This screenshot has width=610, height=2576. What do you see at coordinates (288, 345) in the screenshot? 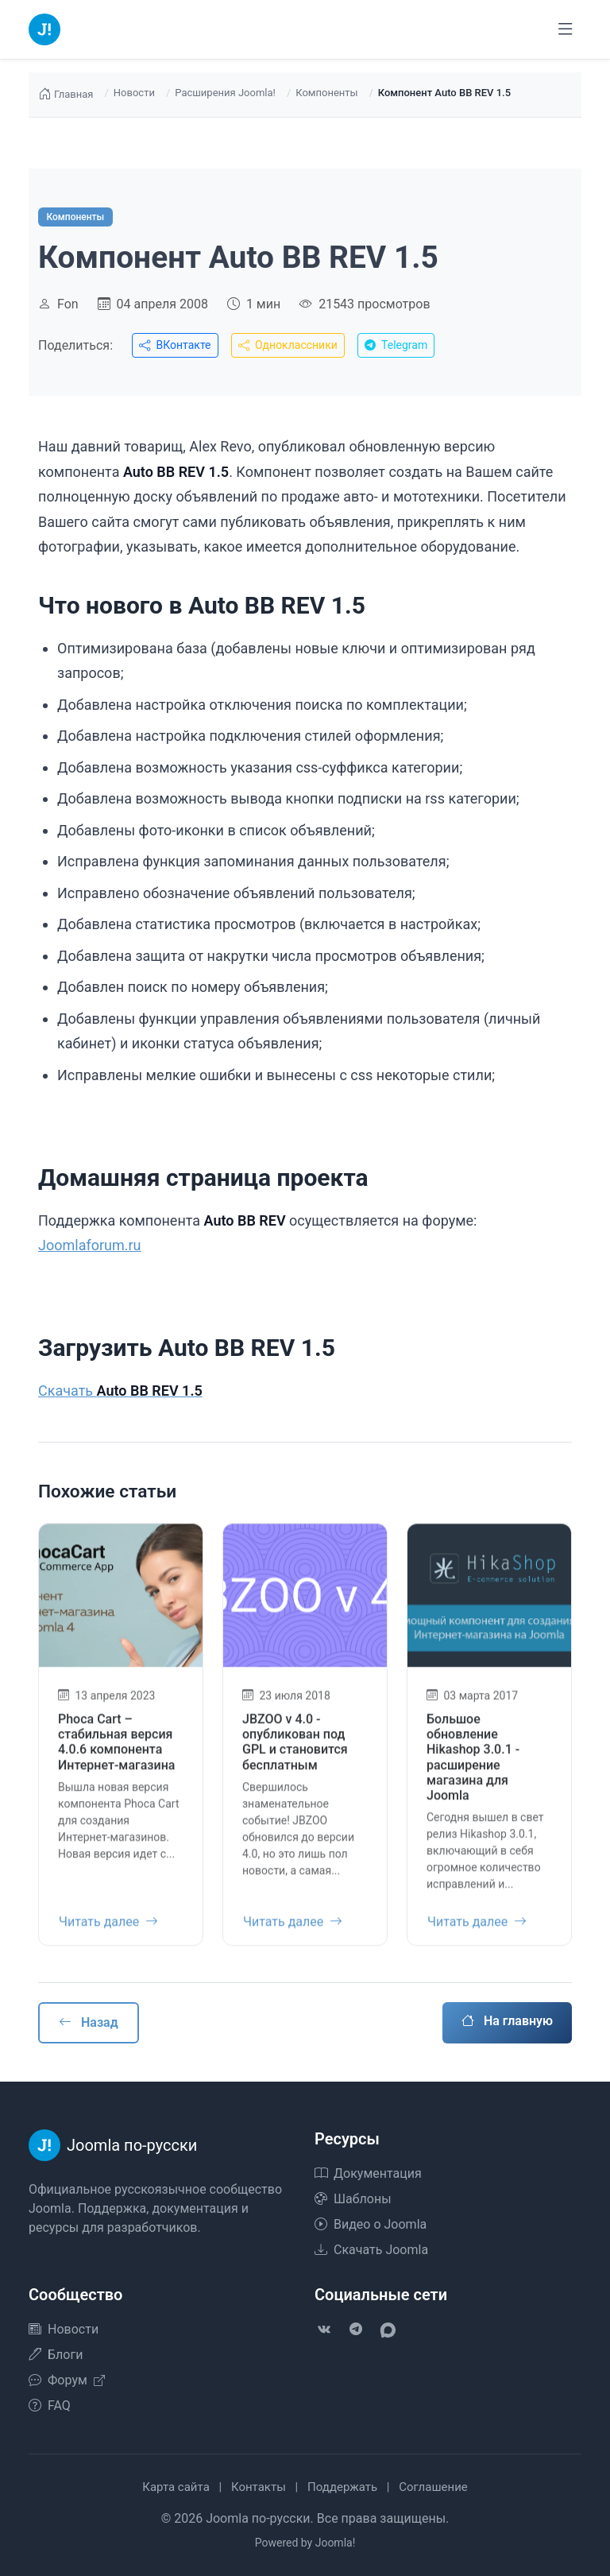
I see `Одноклассники` at bounding box center [288, 345].